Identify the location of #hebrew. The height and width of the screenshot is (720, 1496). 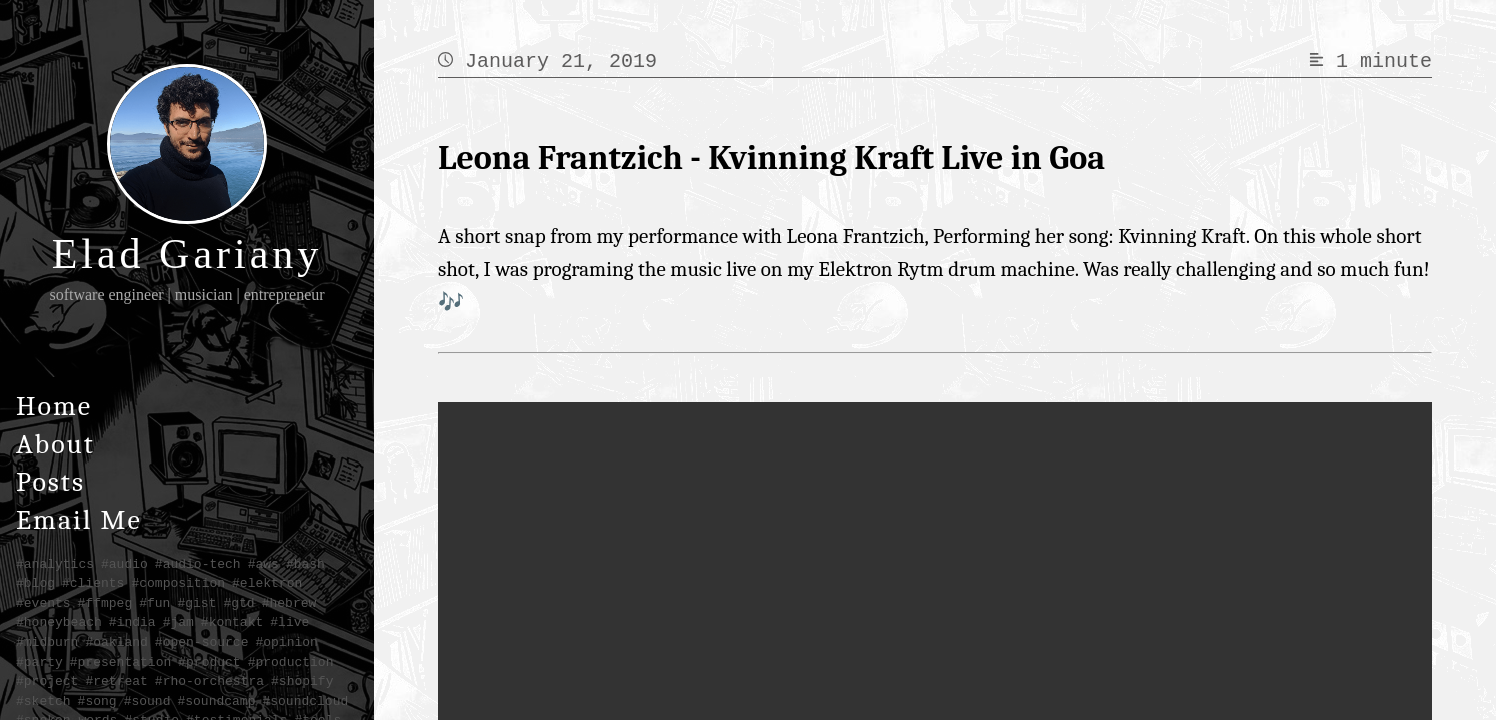
(289, 603).